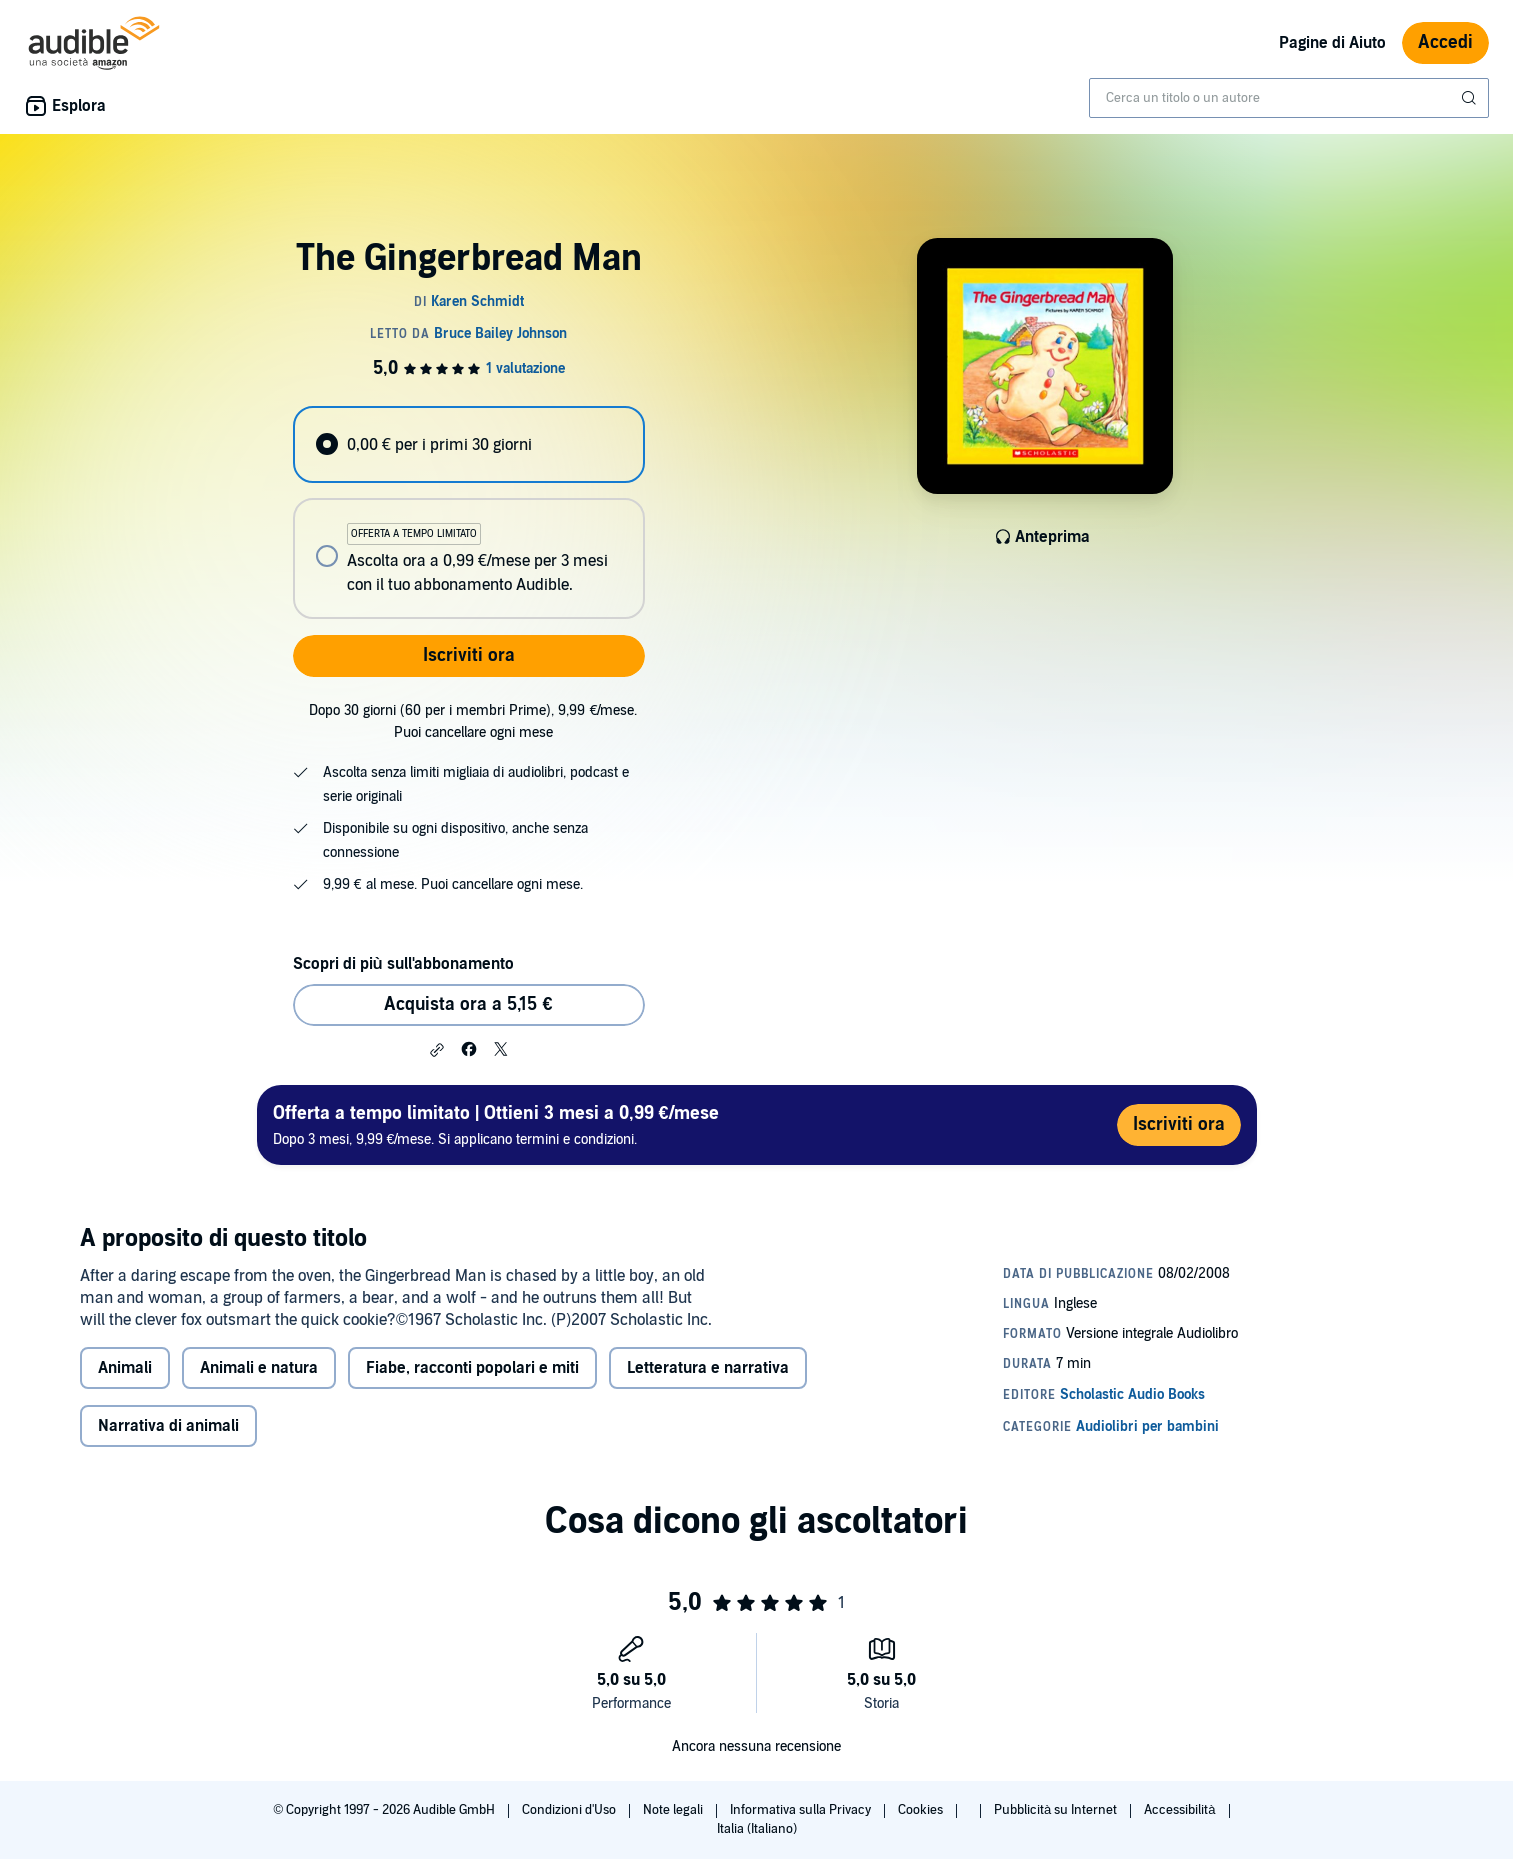 This screenshot has height=1859, width=1513. What do you see at coordinates (168, 1426) in the screenshot?
I see `Narrativa di animali` at bounding box center [168, 1426].